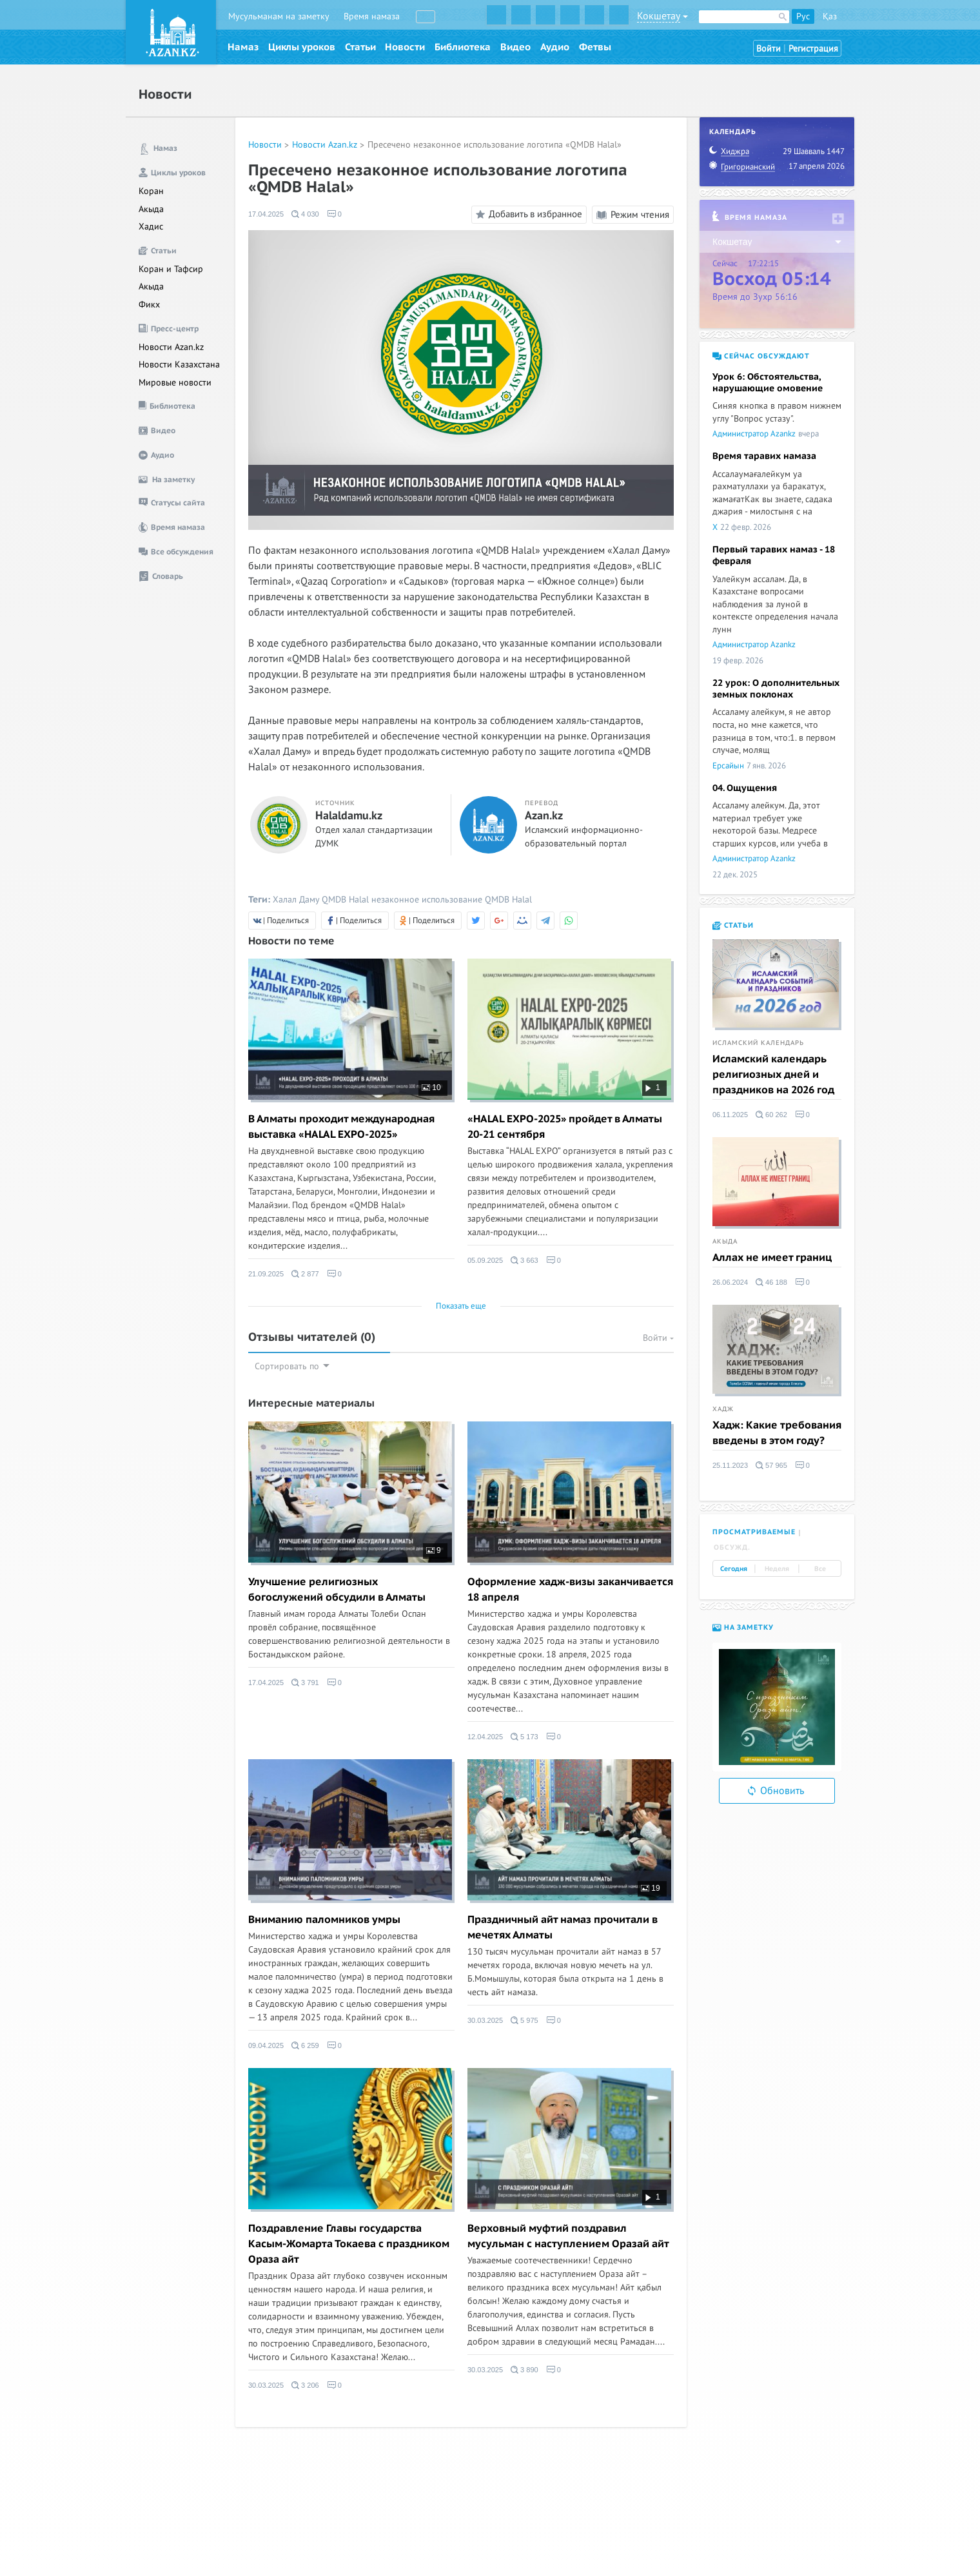 The image size is (980, 2576). Describe the element at coordinates (776, 1707) in the screenshot. I see `[option]` at that location.